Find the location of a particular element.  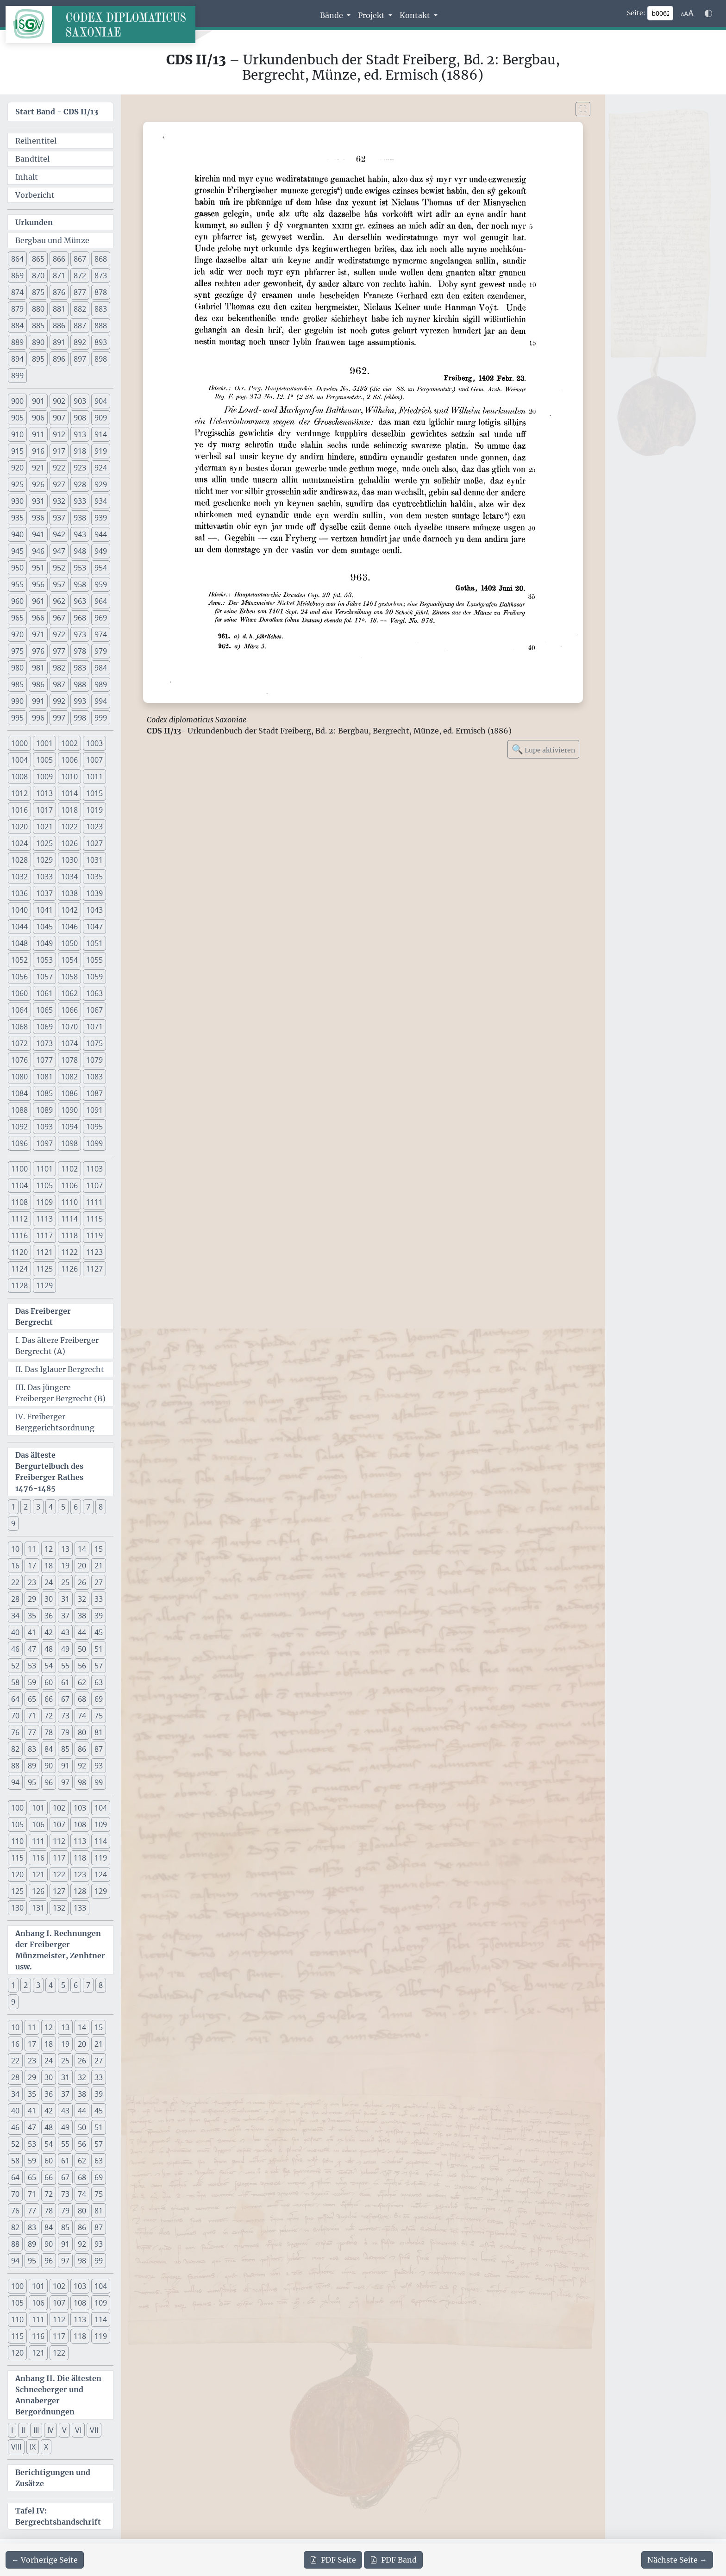

125 [button] is located at coordinates (17, 1891).